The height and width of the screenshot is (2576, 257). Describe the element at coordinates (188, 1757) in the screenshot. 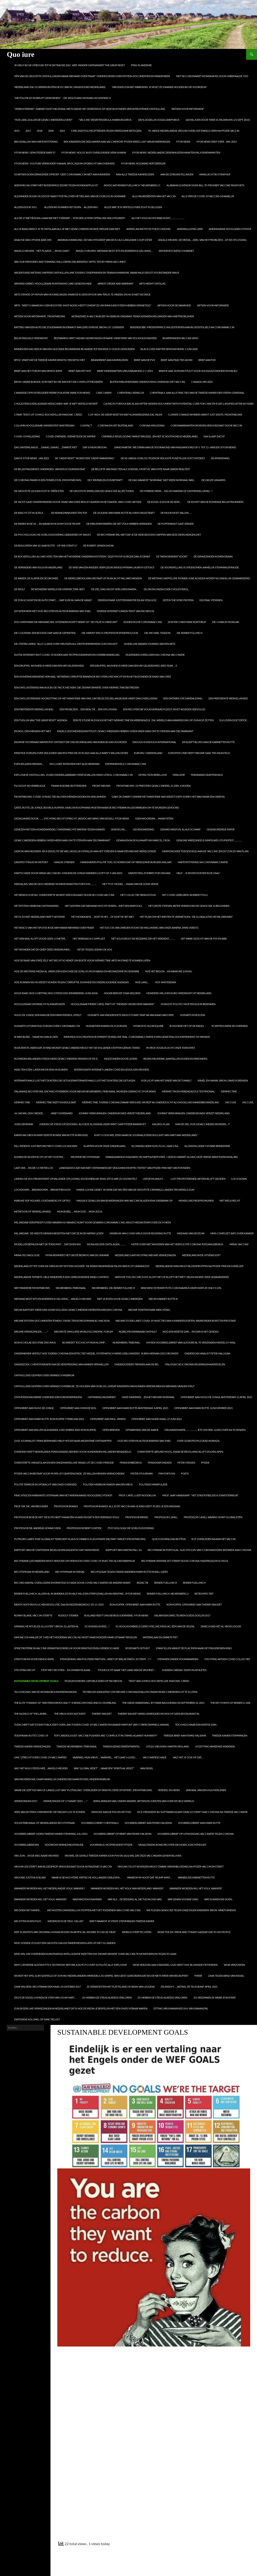

I see `VALT HET JE OOK OP DAT…` at that location.